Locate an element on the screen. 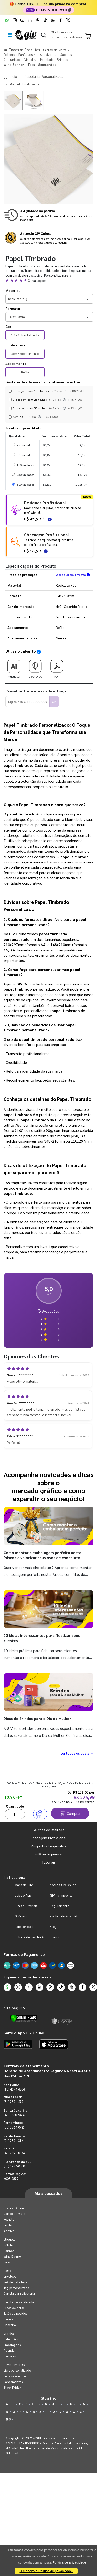 The image size is (97, 2576). [Conheça o programa de pontos da GIV Online] is located at coordinates (48, 237).